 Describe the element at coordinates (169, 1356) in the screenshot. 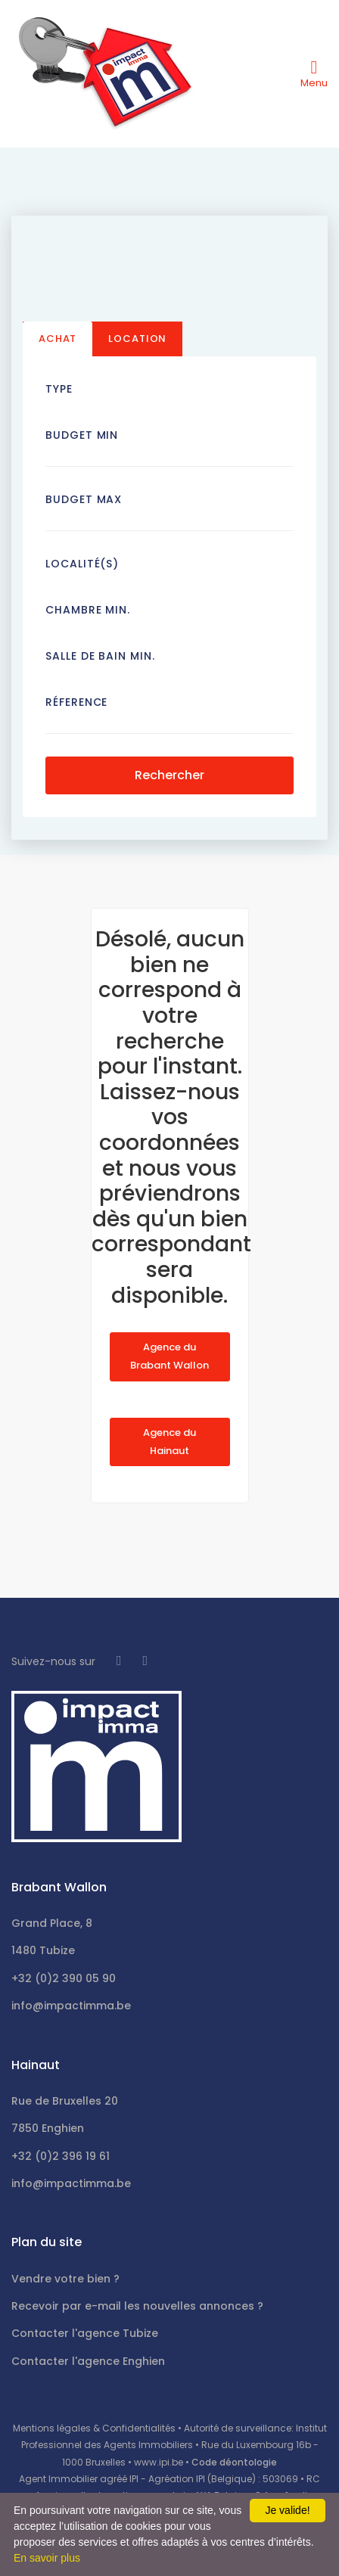

I see `Agence du Brabant Wallon` at that location.